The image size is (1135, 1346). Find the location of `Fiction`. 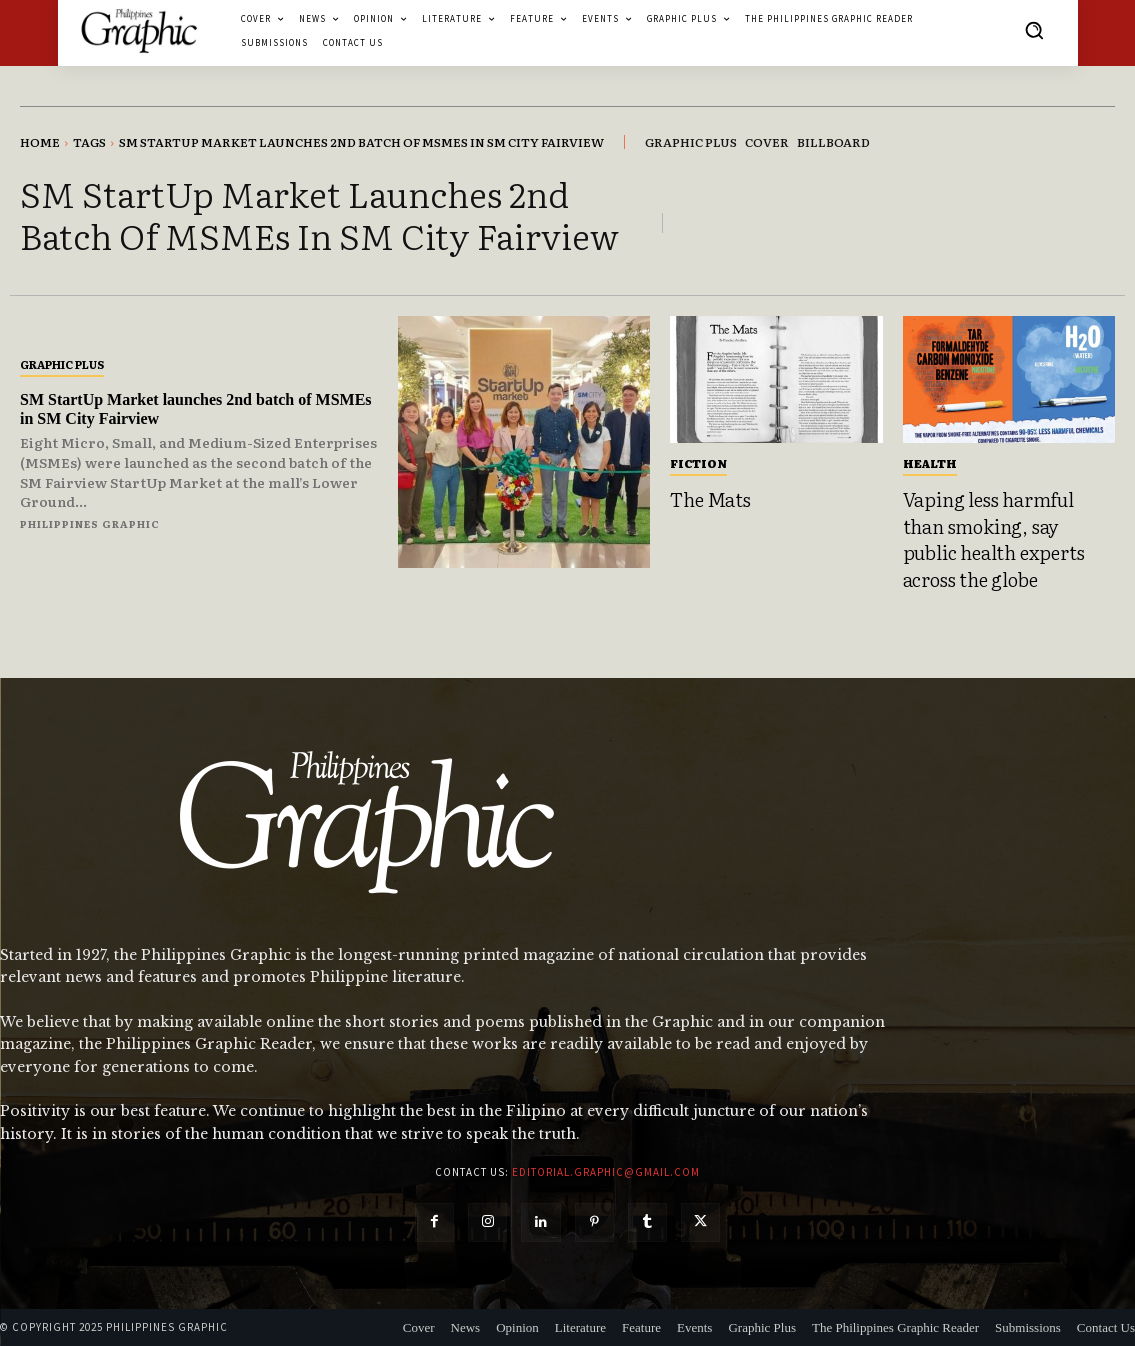

Fiction is located at coordinates (698, 463).